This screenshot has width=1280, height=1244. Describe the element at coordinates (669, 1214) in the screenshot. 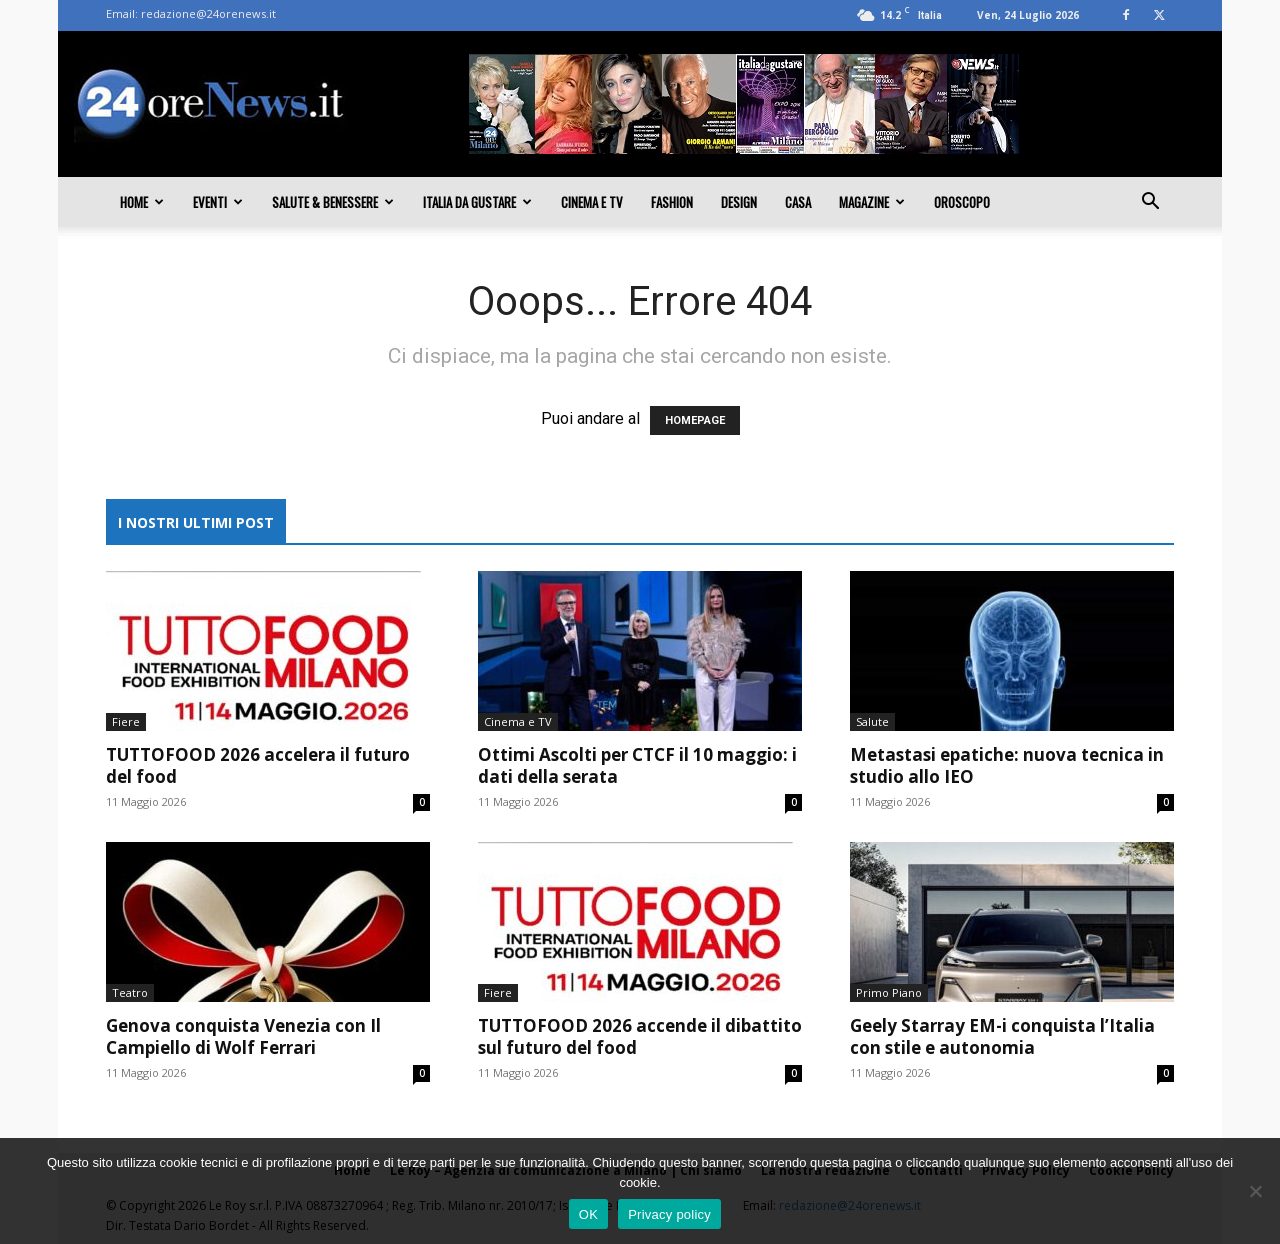

I see `Privacy policy` at that location.